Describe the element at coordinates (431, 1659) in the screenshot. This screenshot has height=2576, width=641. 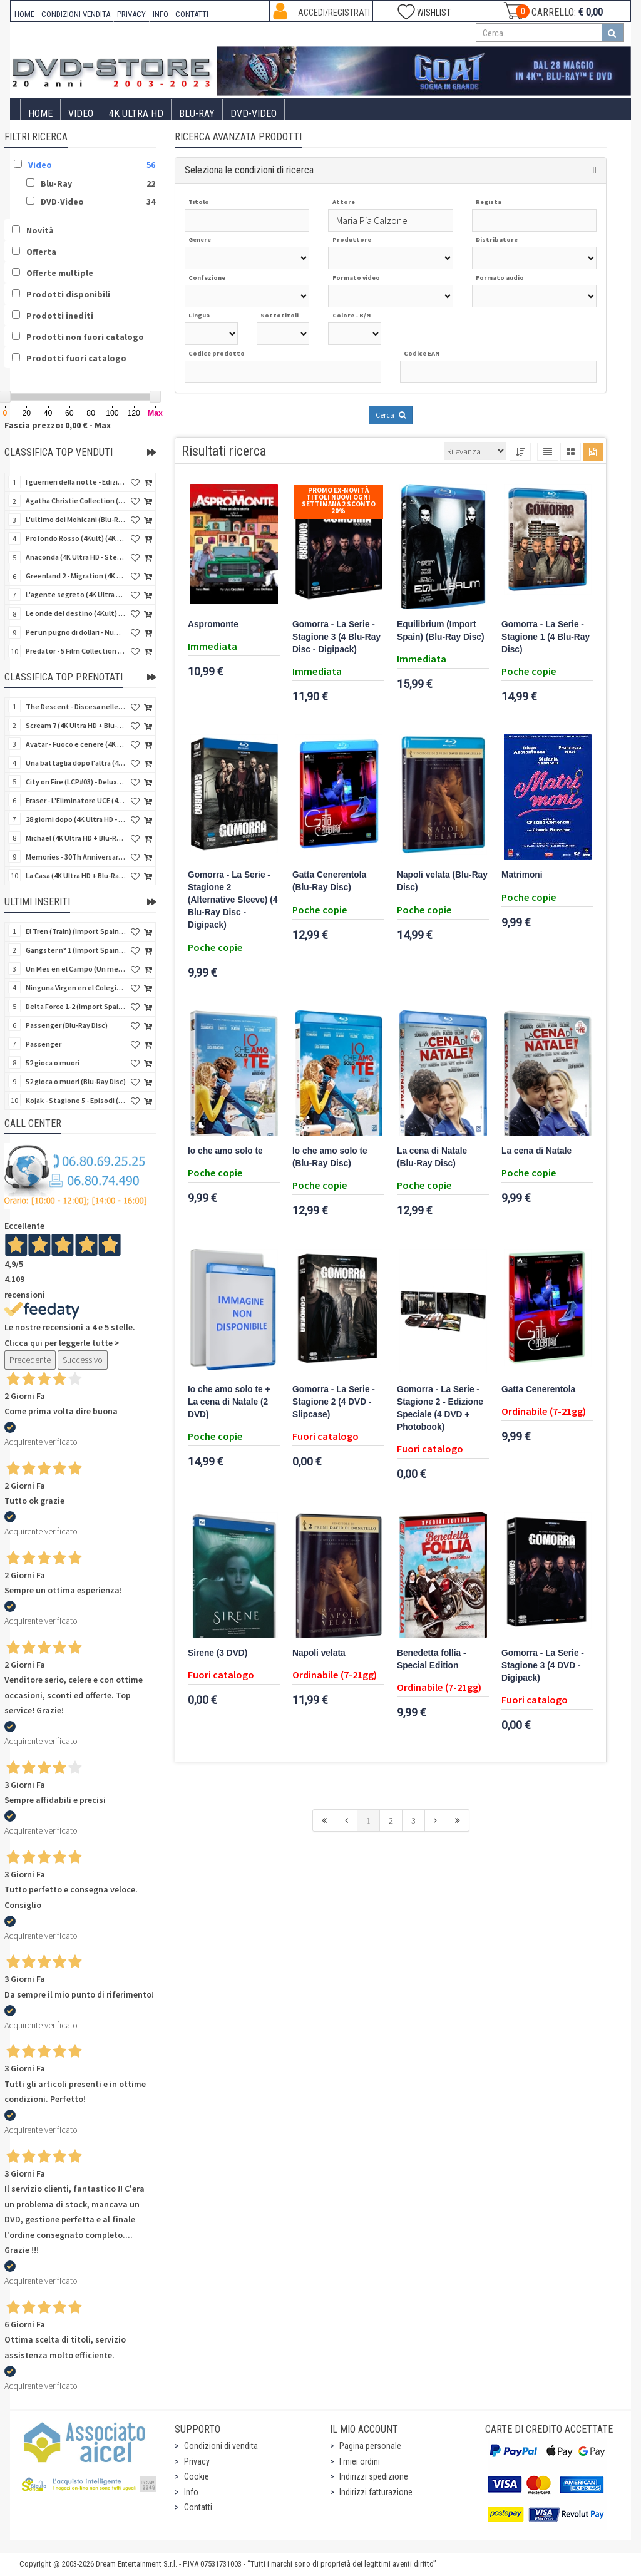
I see `Benedetta follia - Special Edition` at that location.